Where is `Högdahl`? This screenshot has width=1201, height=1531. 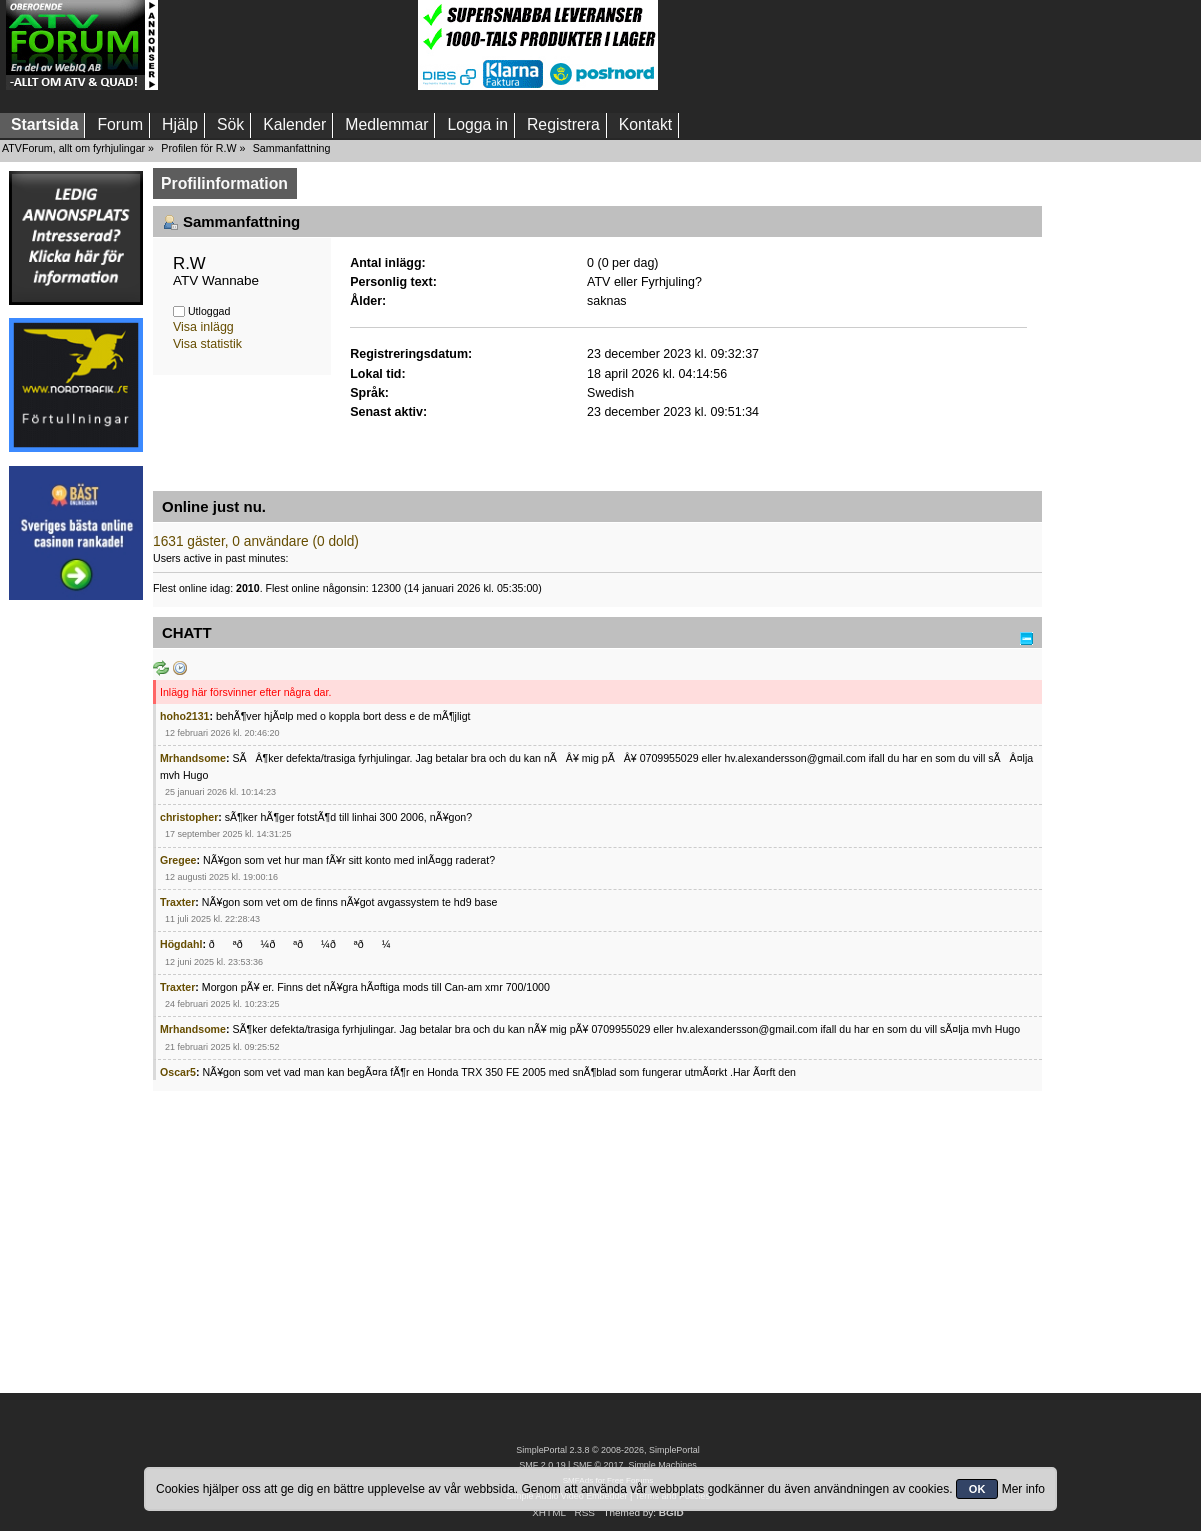 Högdahl is located at coordinates (181, 944).